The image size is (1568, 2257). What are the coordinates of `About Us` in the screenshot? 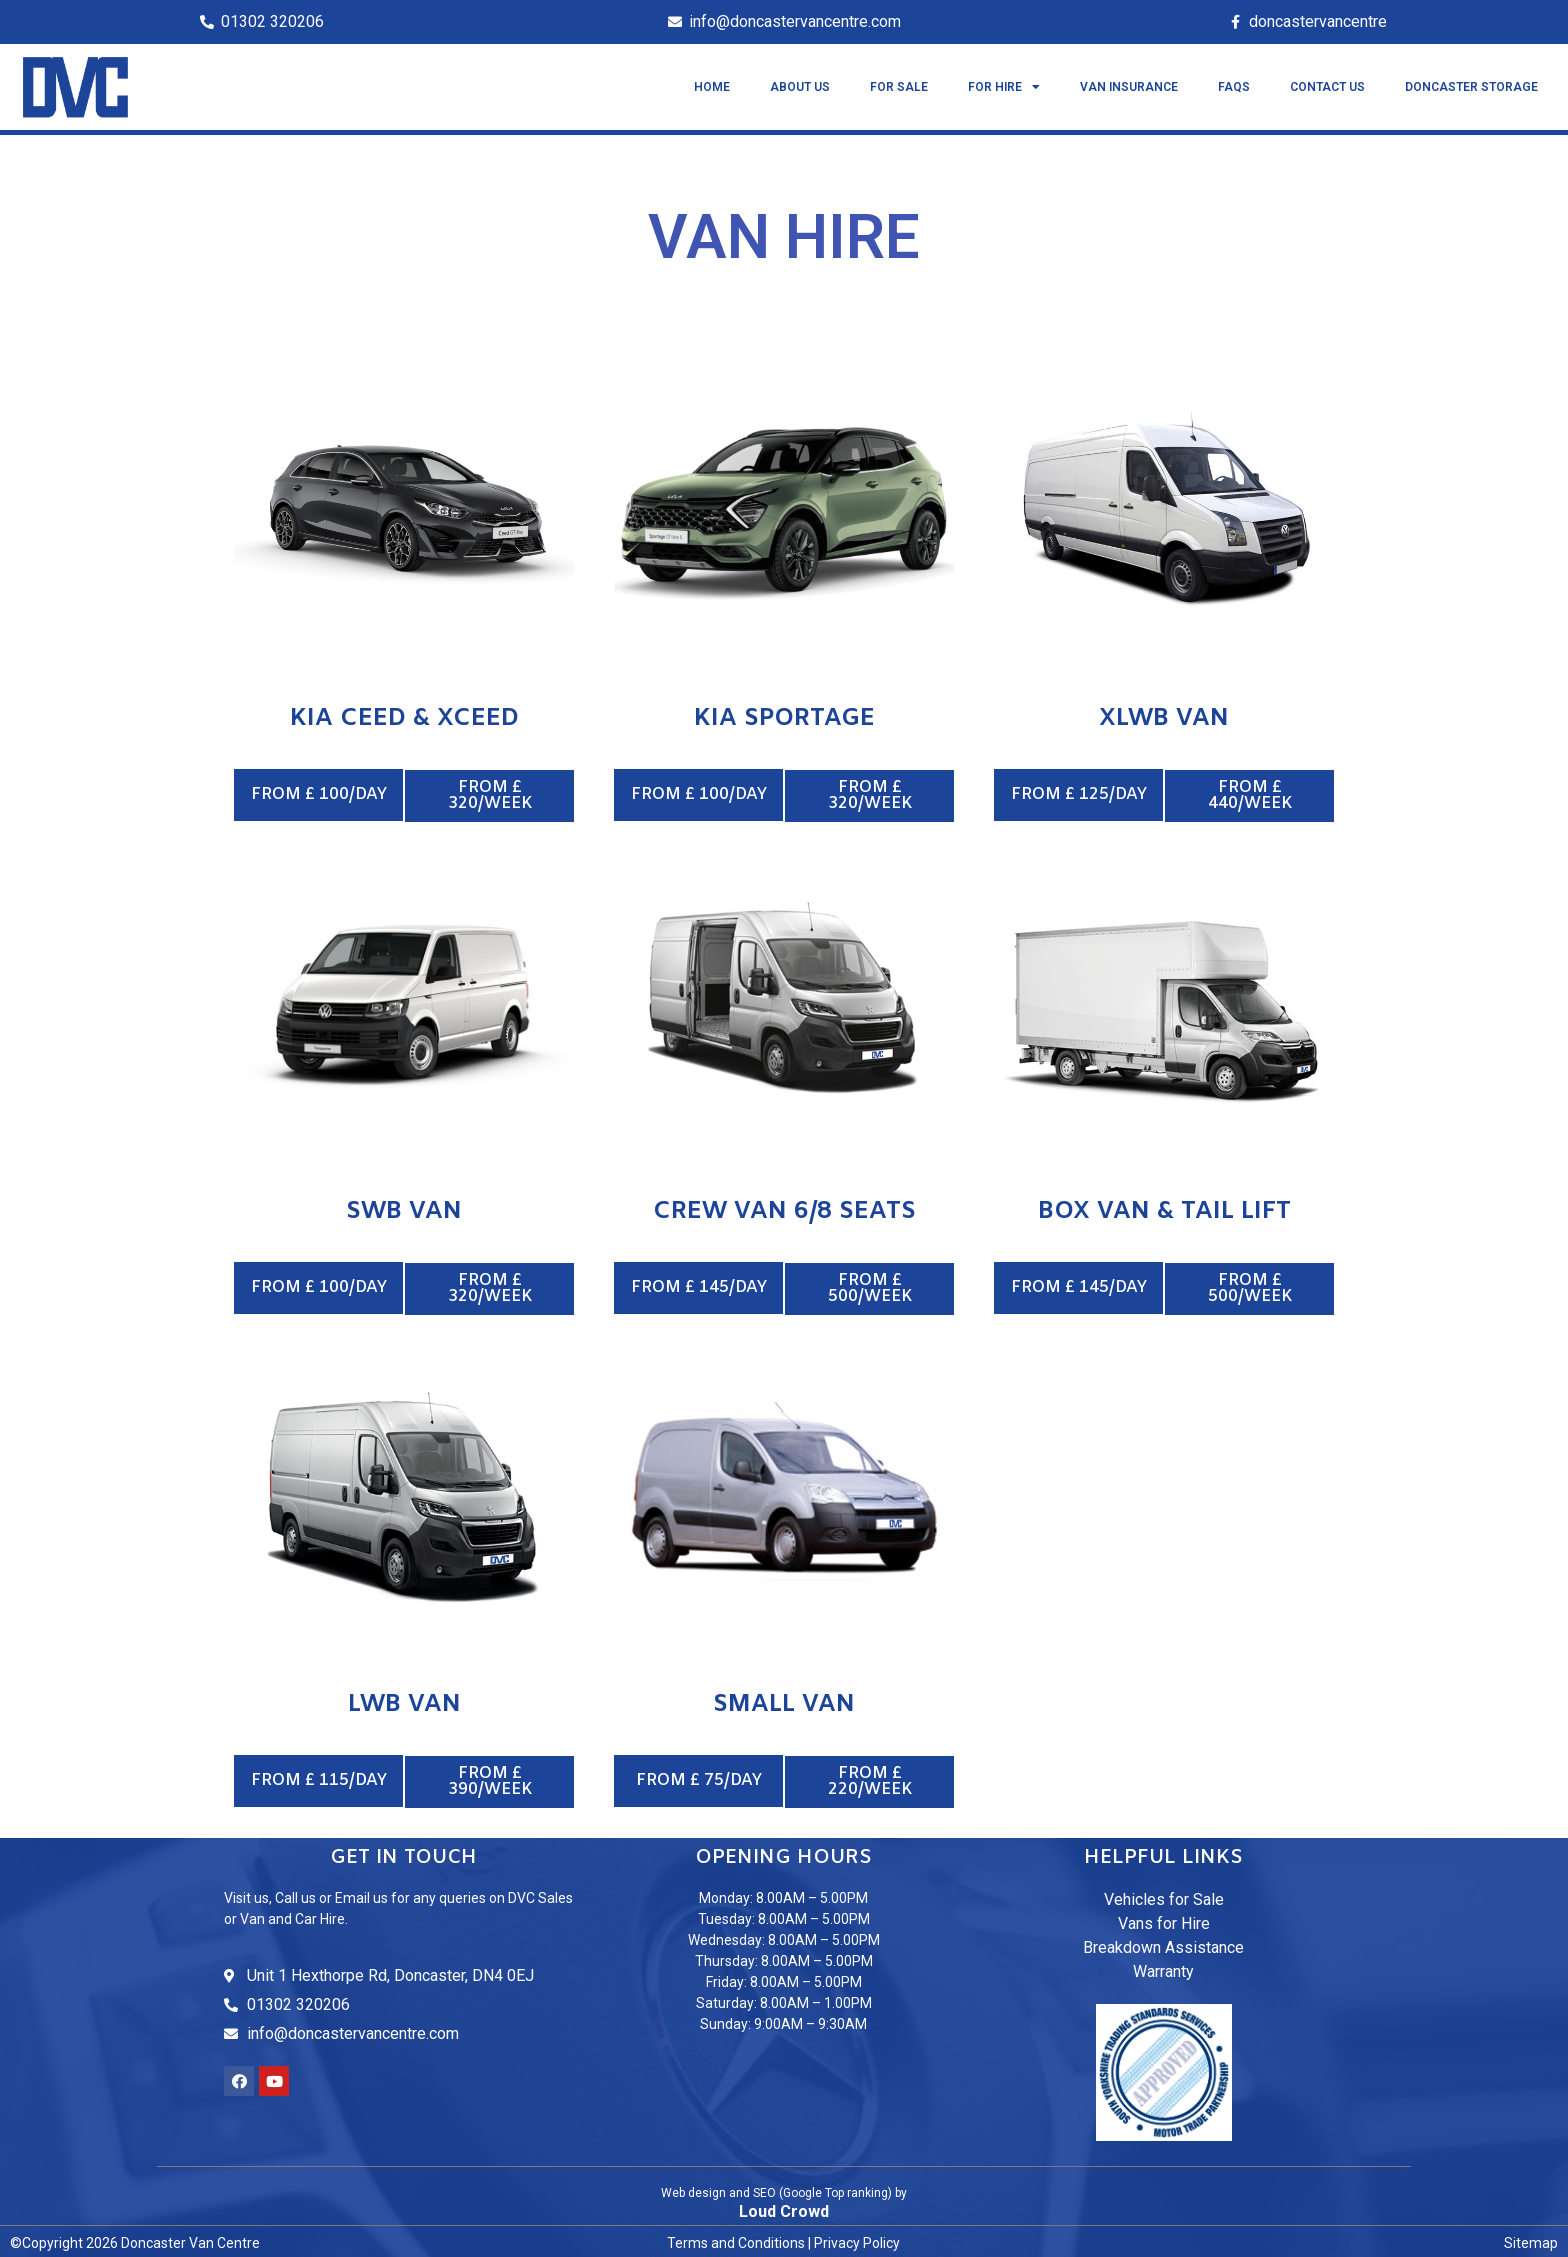 It's located at (800, 87).